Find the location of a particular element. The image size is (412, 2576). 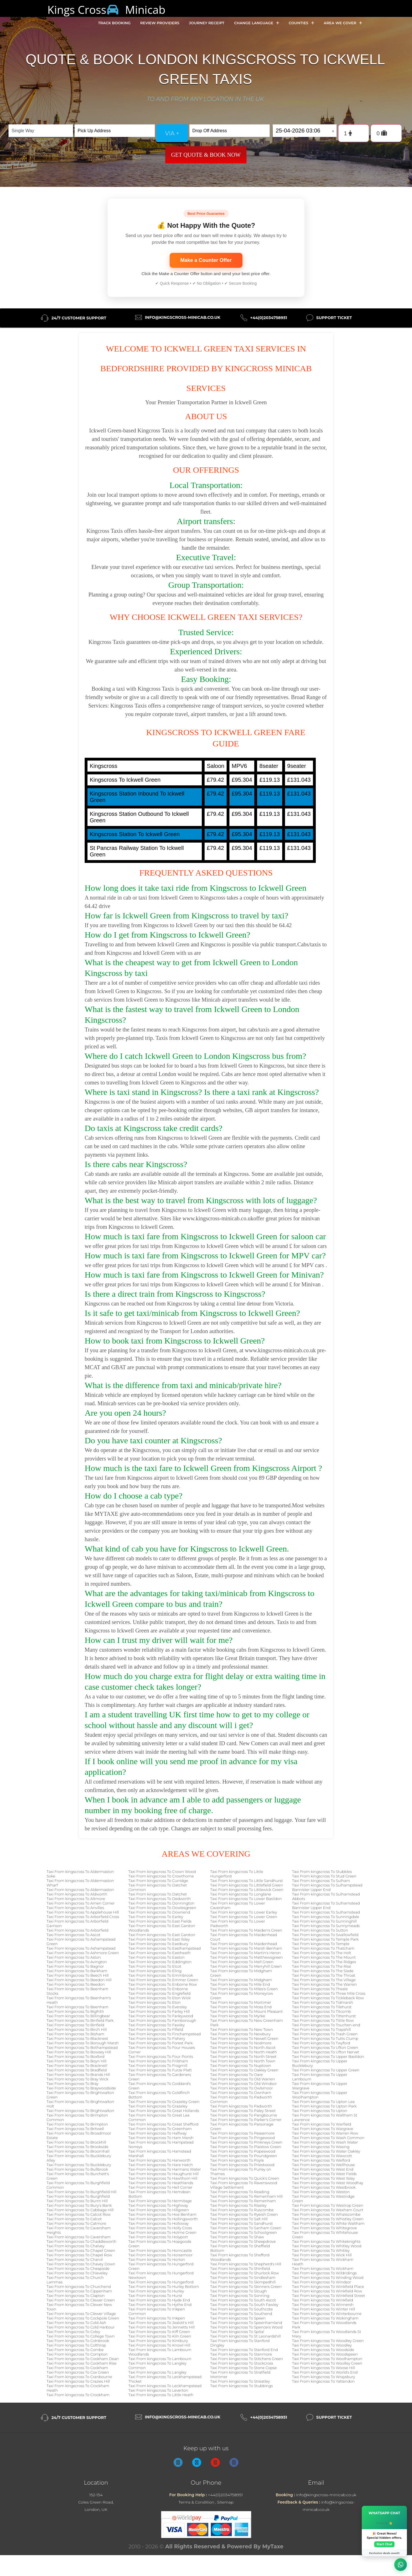

Taxi From kingscross To Winkfield Row is located at coordinates (327, 2291).